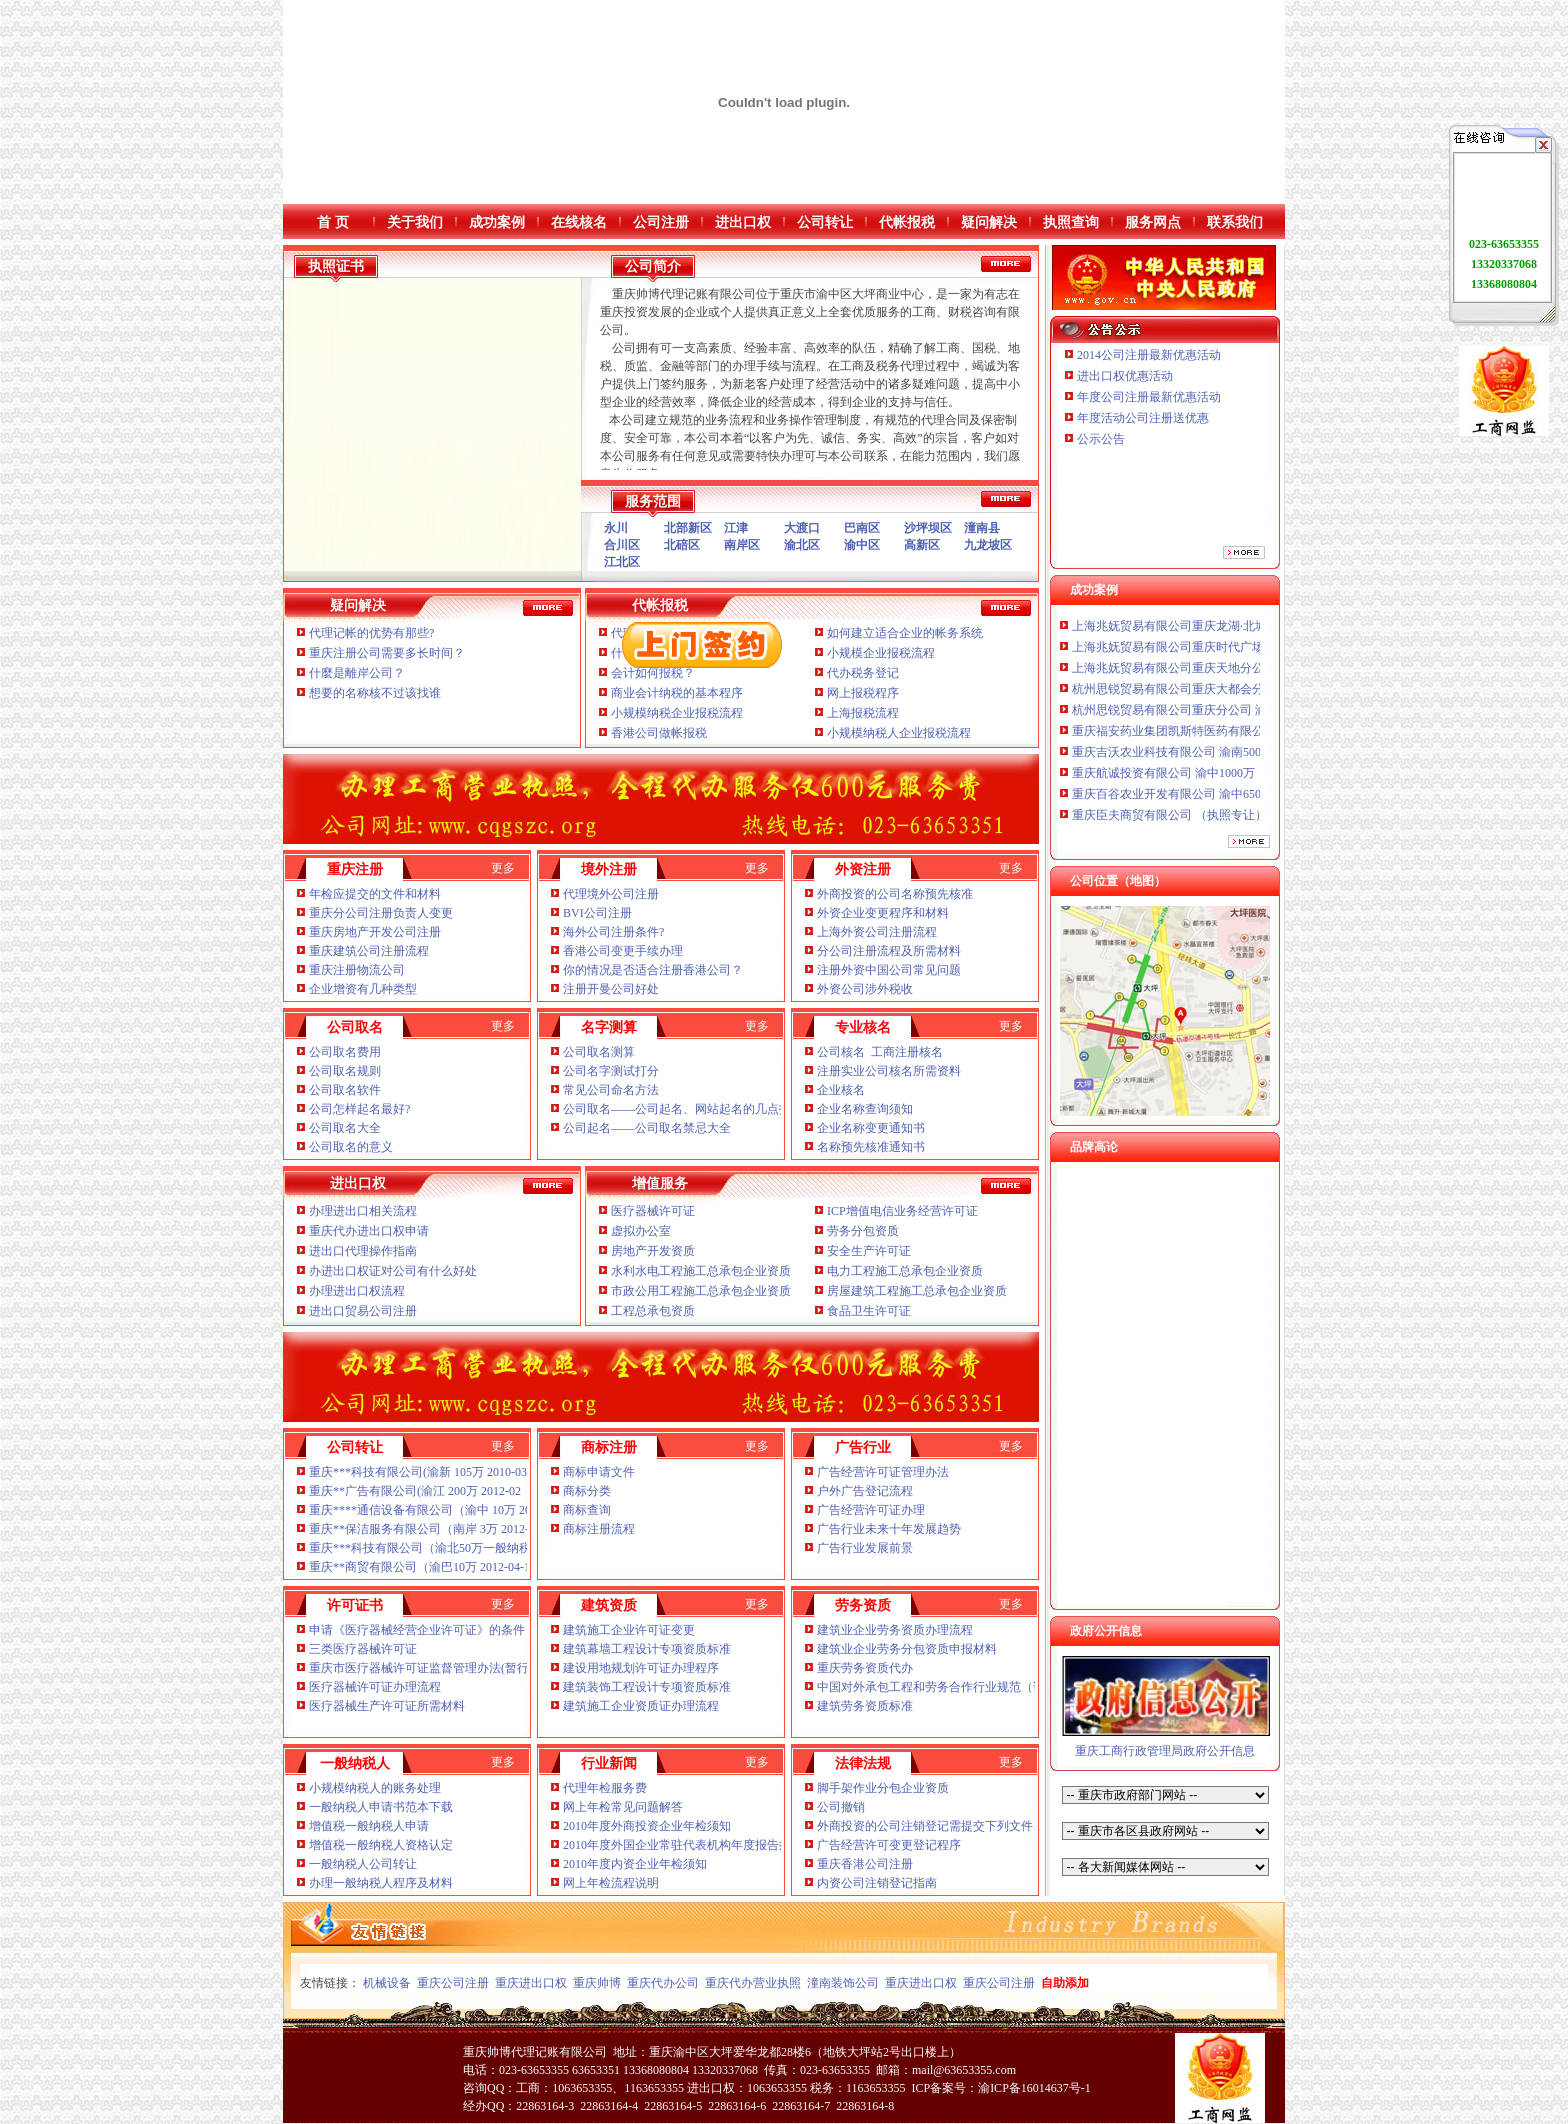  Describe the element at coordinates (611, 1090) in the screenshot. I see `常见公司命名方法` at that location.